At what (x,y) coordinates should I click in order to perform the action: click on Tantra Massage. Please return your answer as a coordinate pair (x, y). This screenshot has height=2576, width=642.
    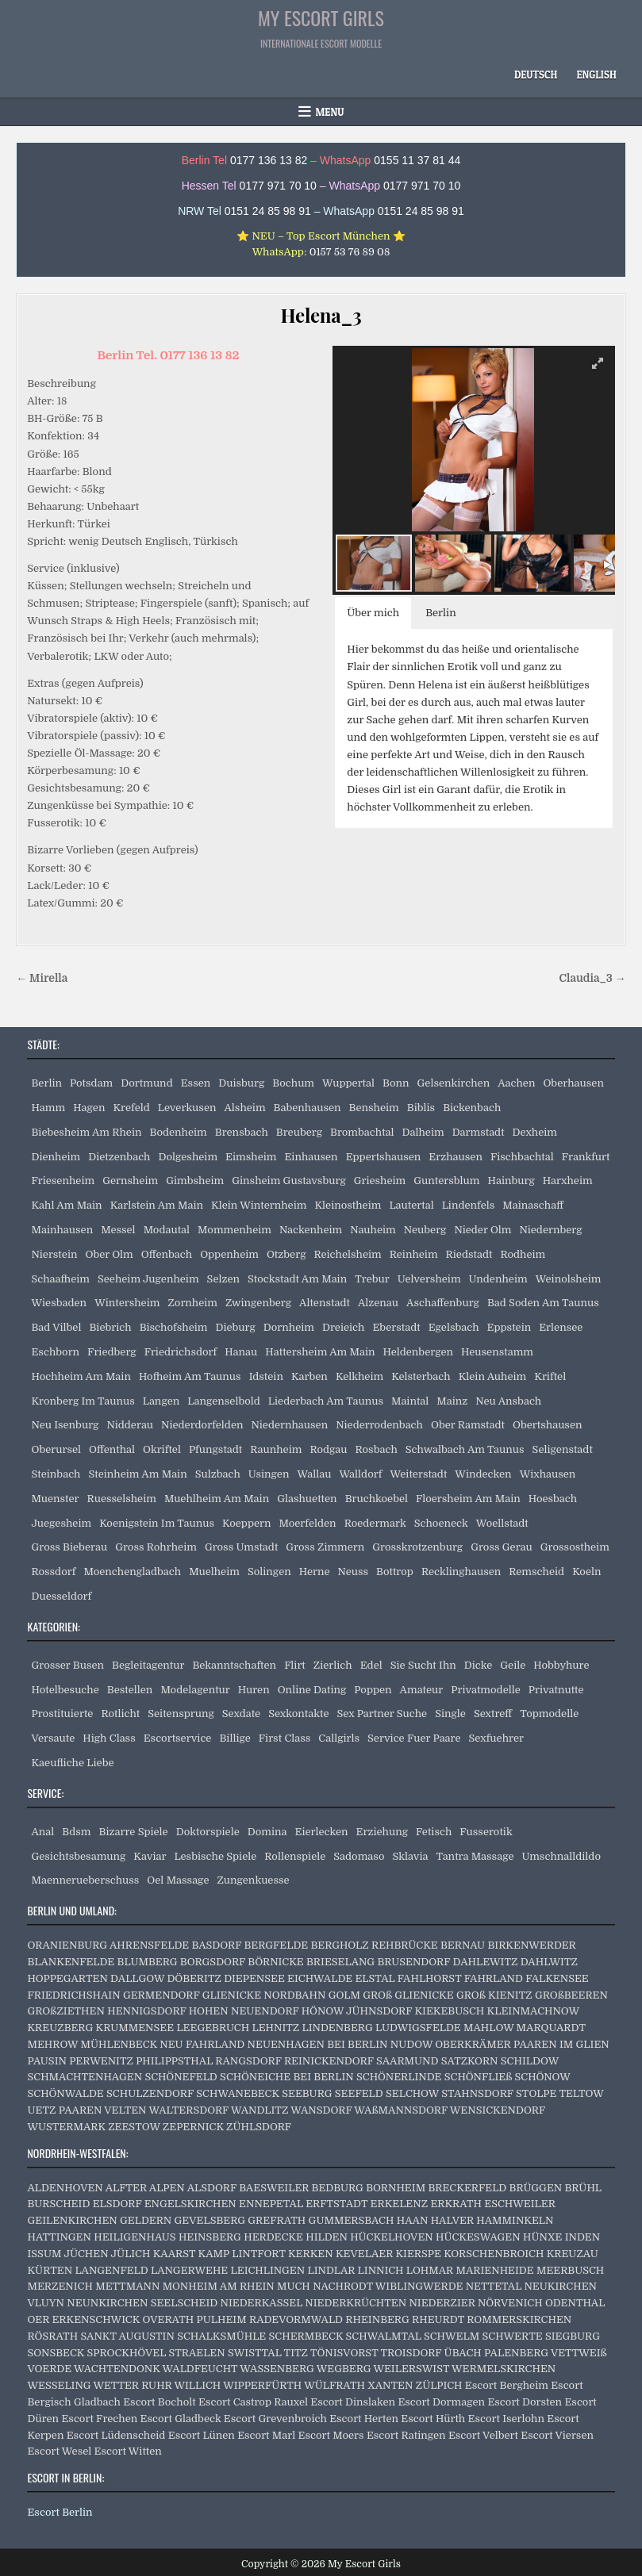
    Looking at the image, I should click on (474, 1856).